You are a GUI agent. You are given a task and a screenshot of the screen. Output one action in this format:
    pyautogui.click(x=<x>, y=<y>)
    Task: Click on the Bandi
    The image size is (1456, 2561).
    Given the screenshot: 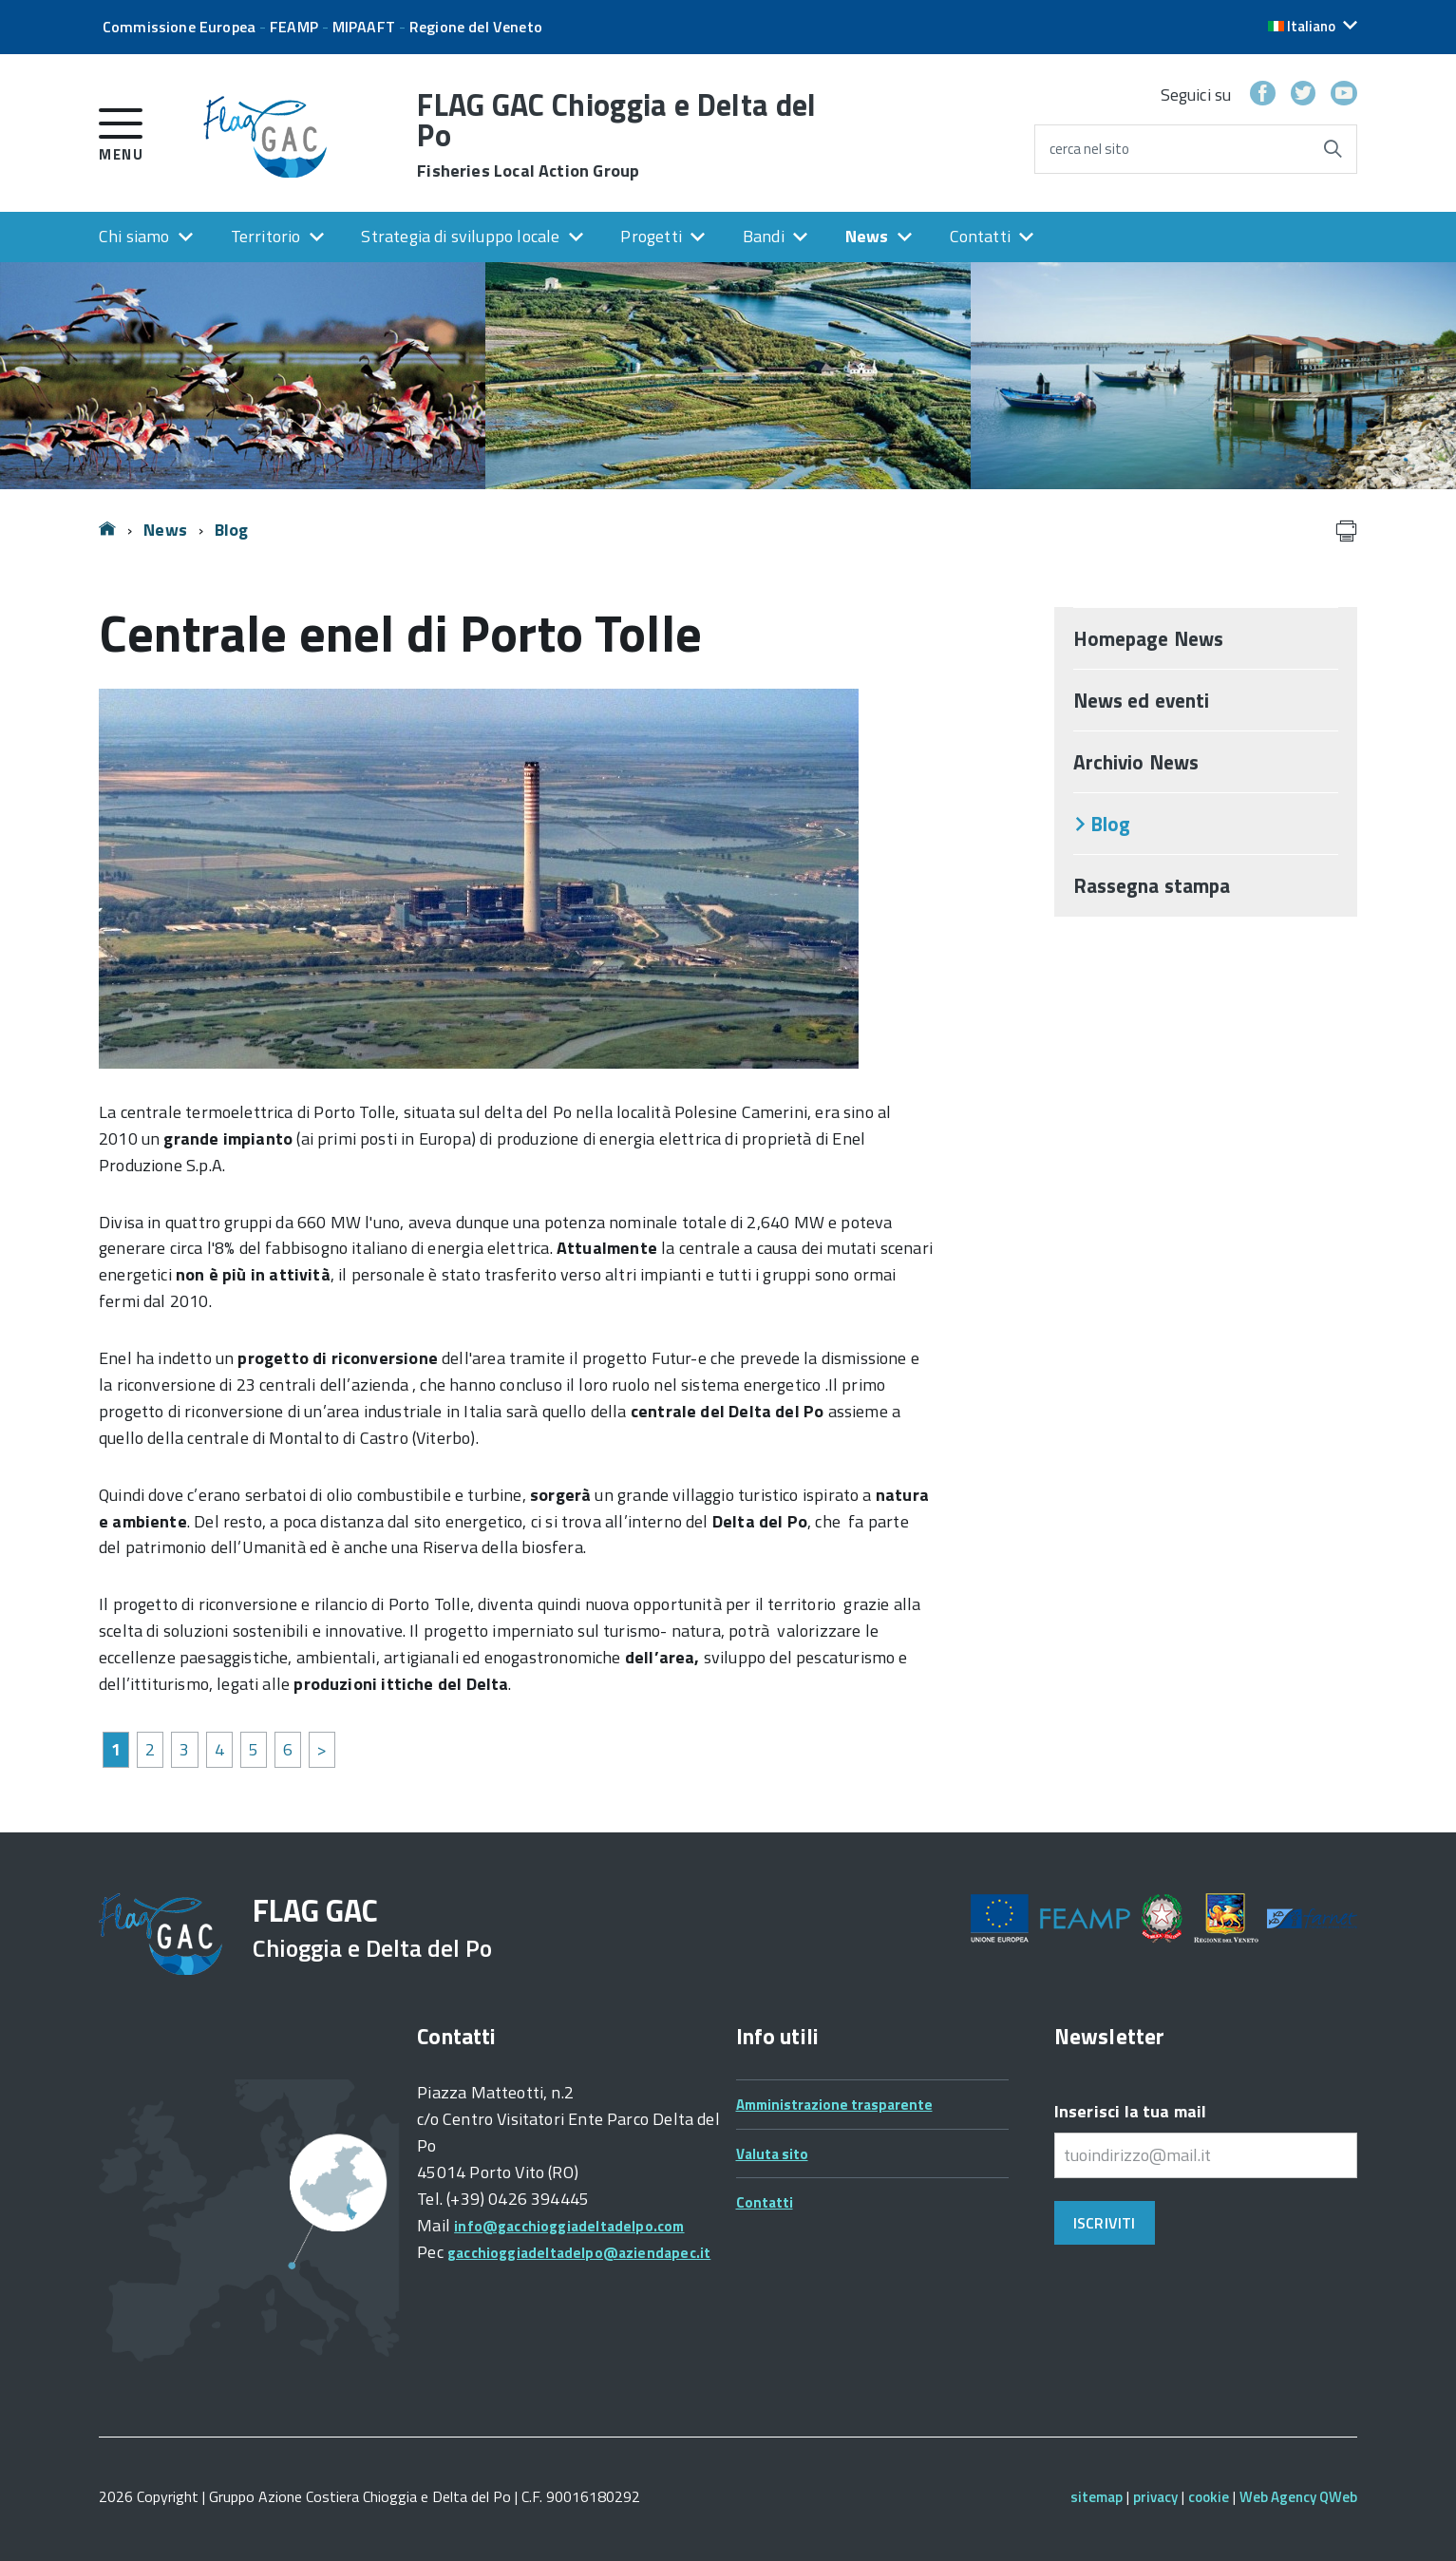 What is the action you would take?
    pyautogui.click(x=764, y=236)
    